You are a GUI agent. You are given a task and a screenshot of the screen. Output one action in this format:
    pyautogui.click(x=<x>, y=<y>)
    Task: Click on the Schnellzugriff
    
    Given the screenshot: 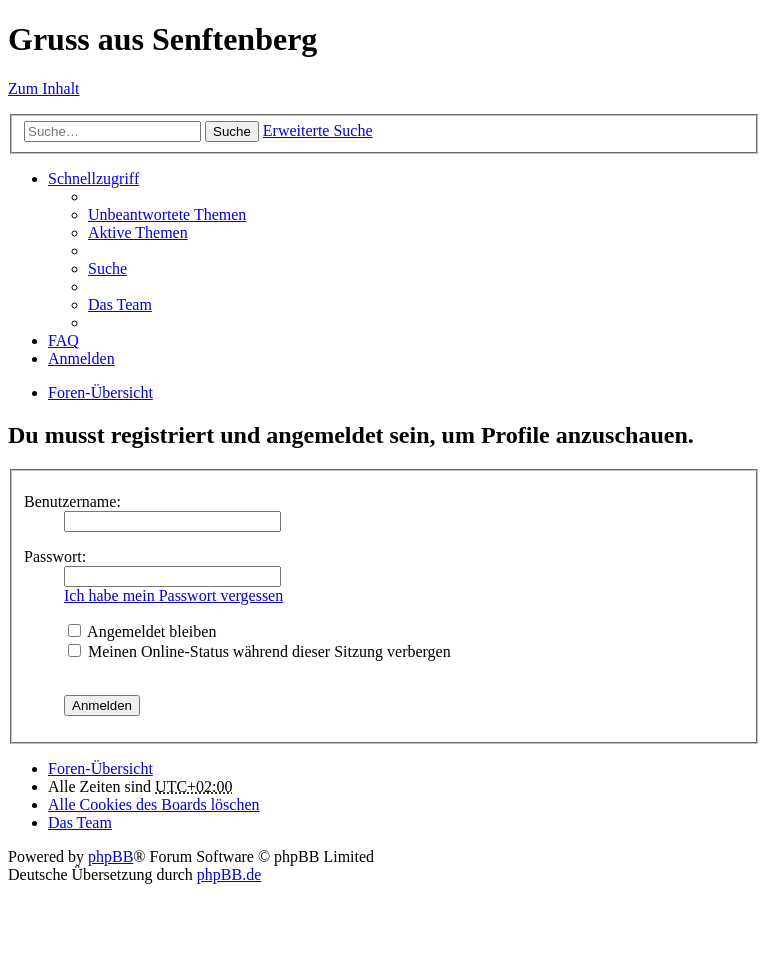 What is the action you would take?
    pyautogui.click(x=93, y=178)
    